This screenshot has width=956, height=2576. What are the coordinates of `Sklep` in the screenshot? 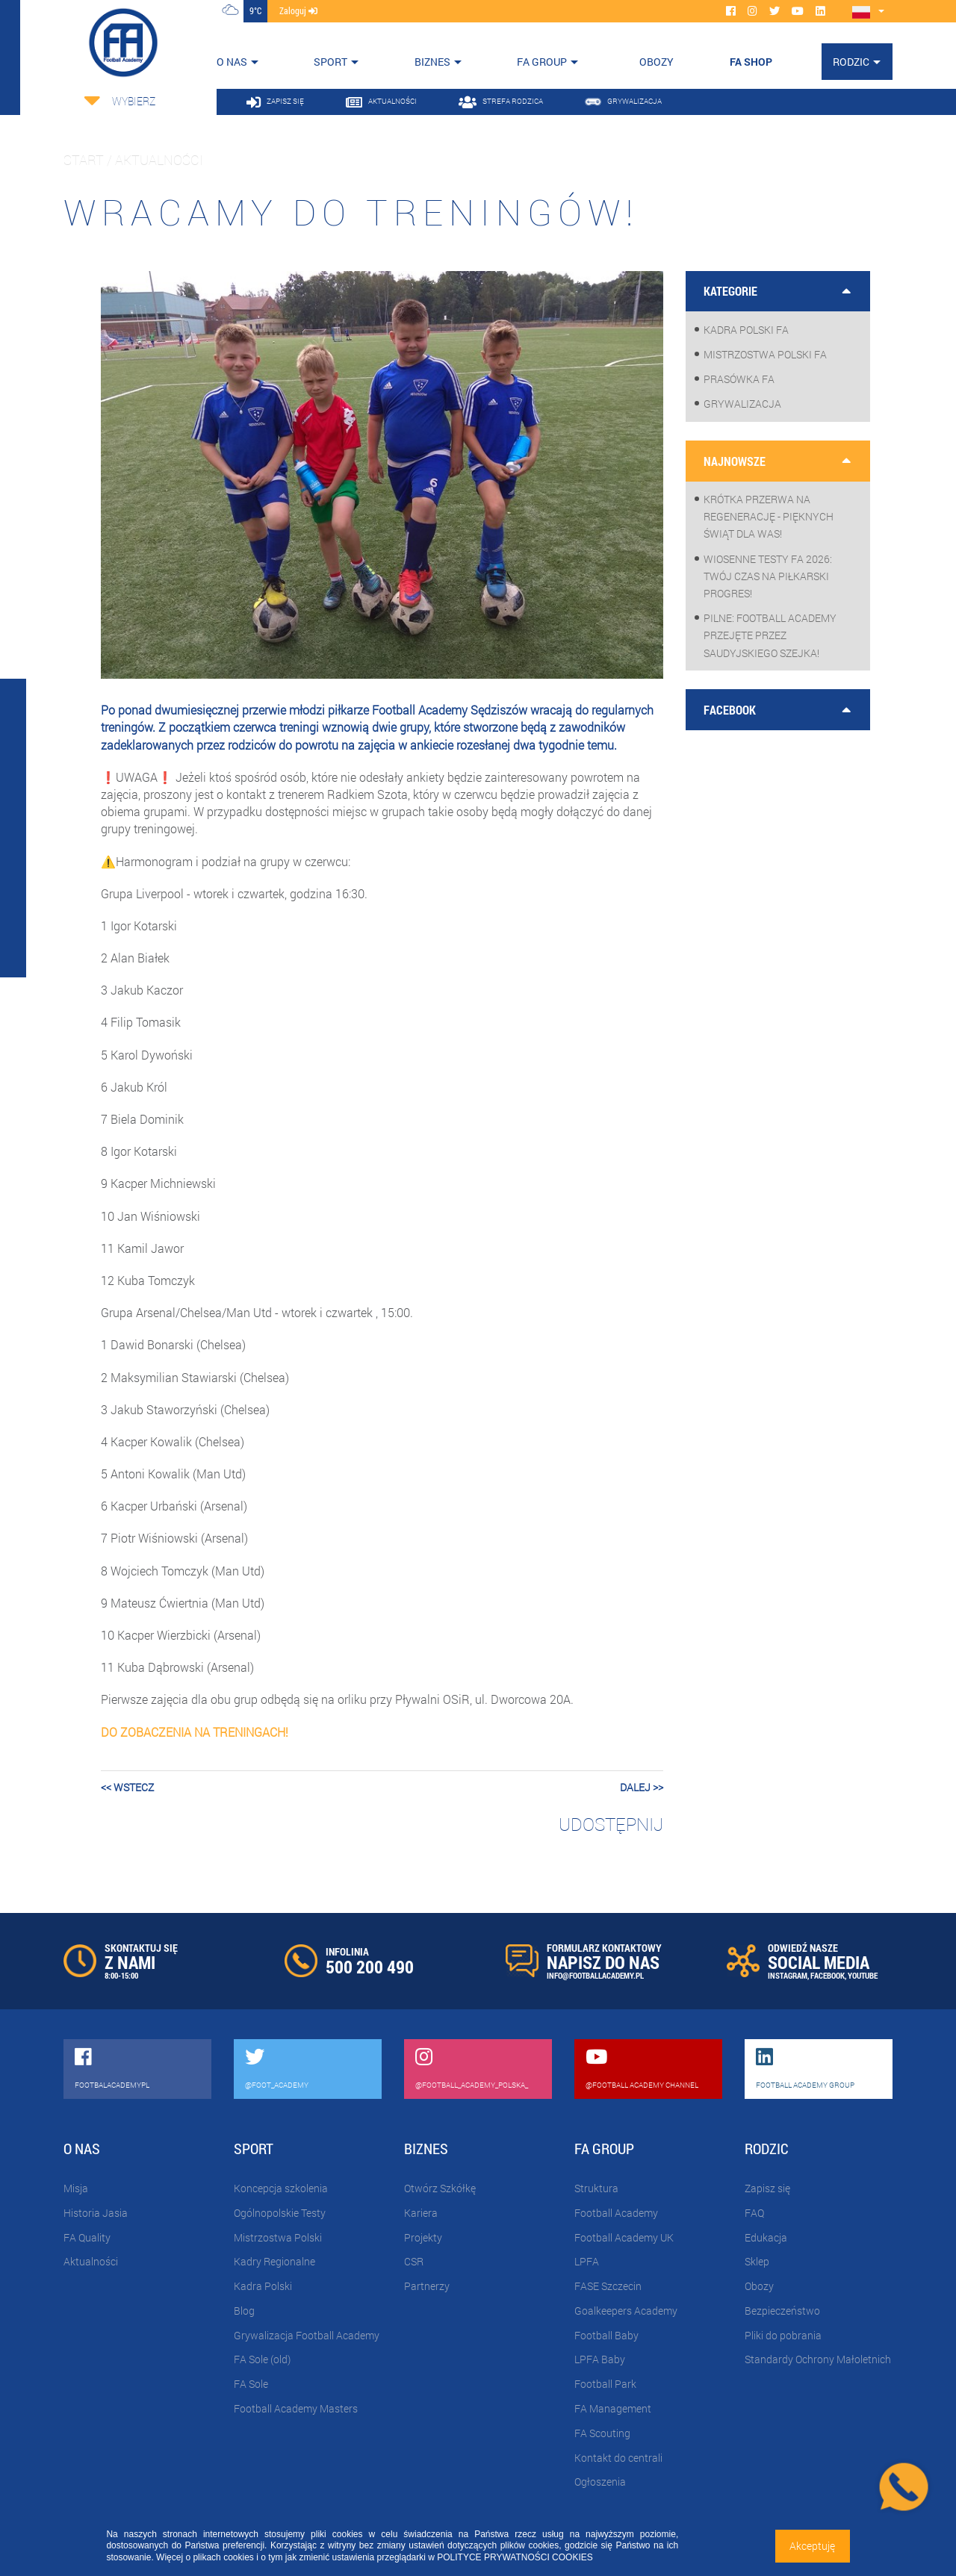 It's located at (757, 2261).